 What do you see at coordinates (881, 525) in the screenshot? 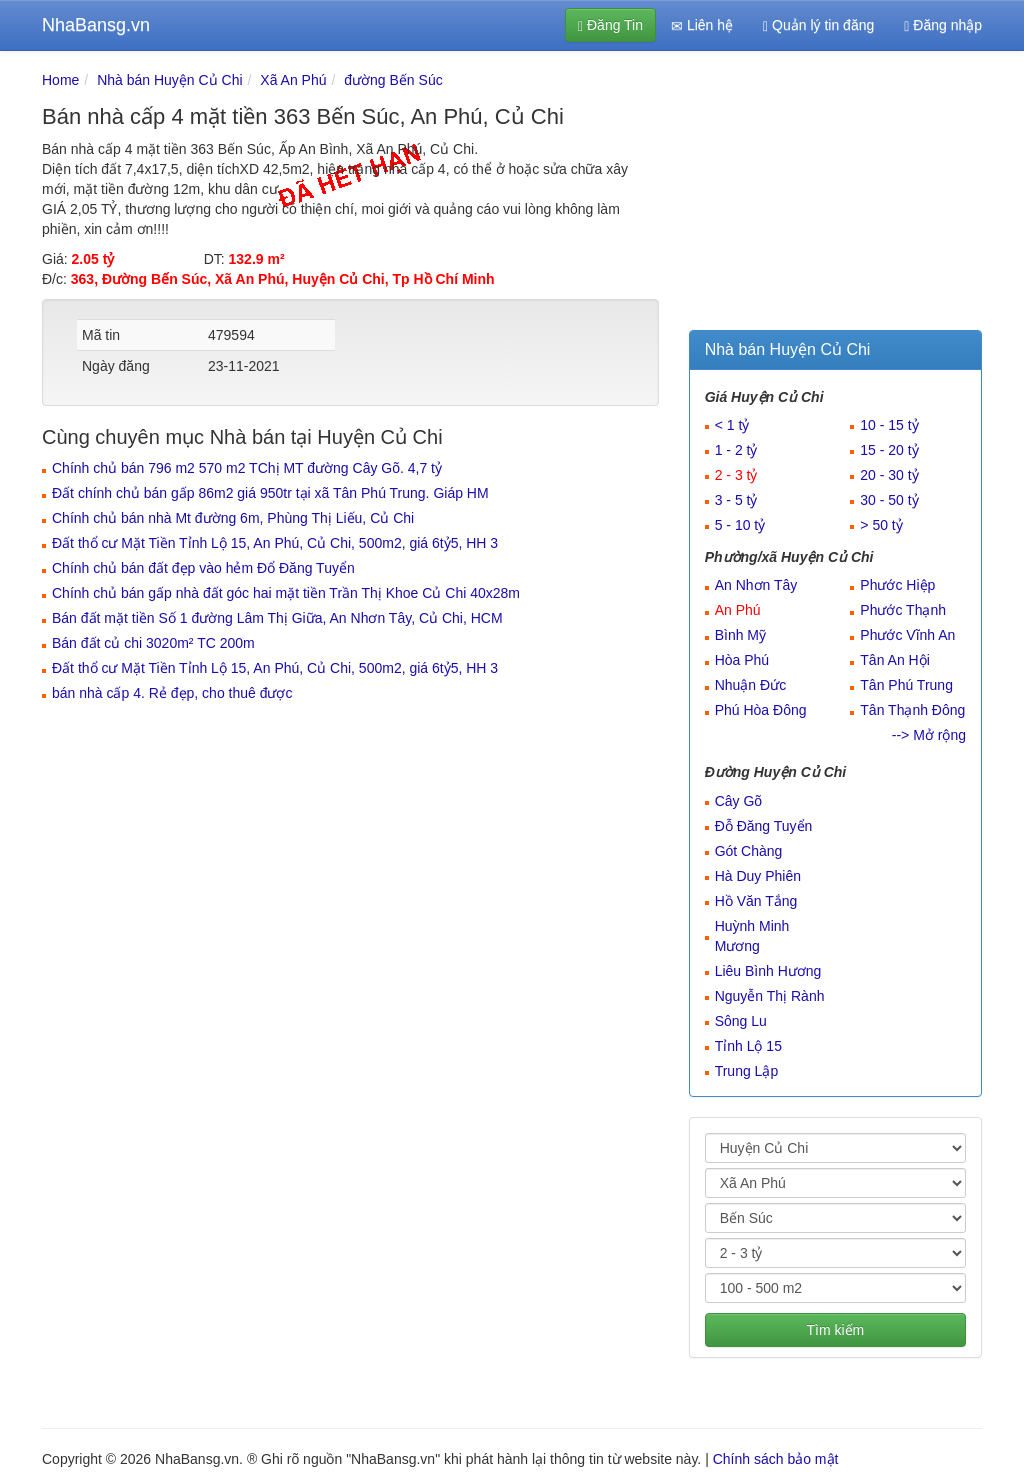
I see `> 50 tỷ` at bounding box center [881, 525].